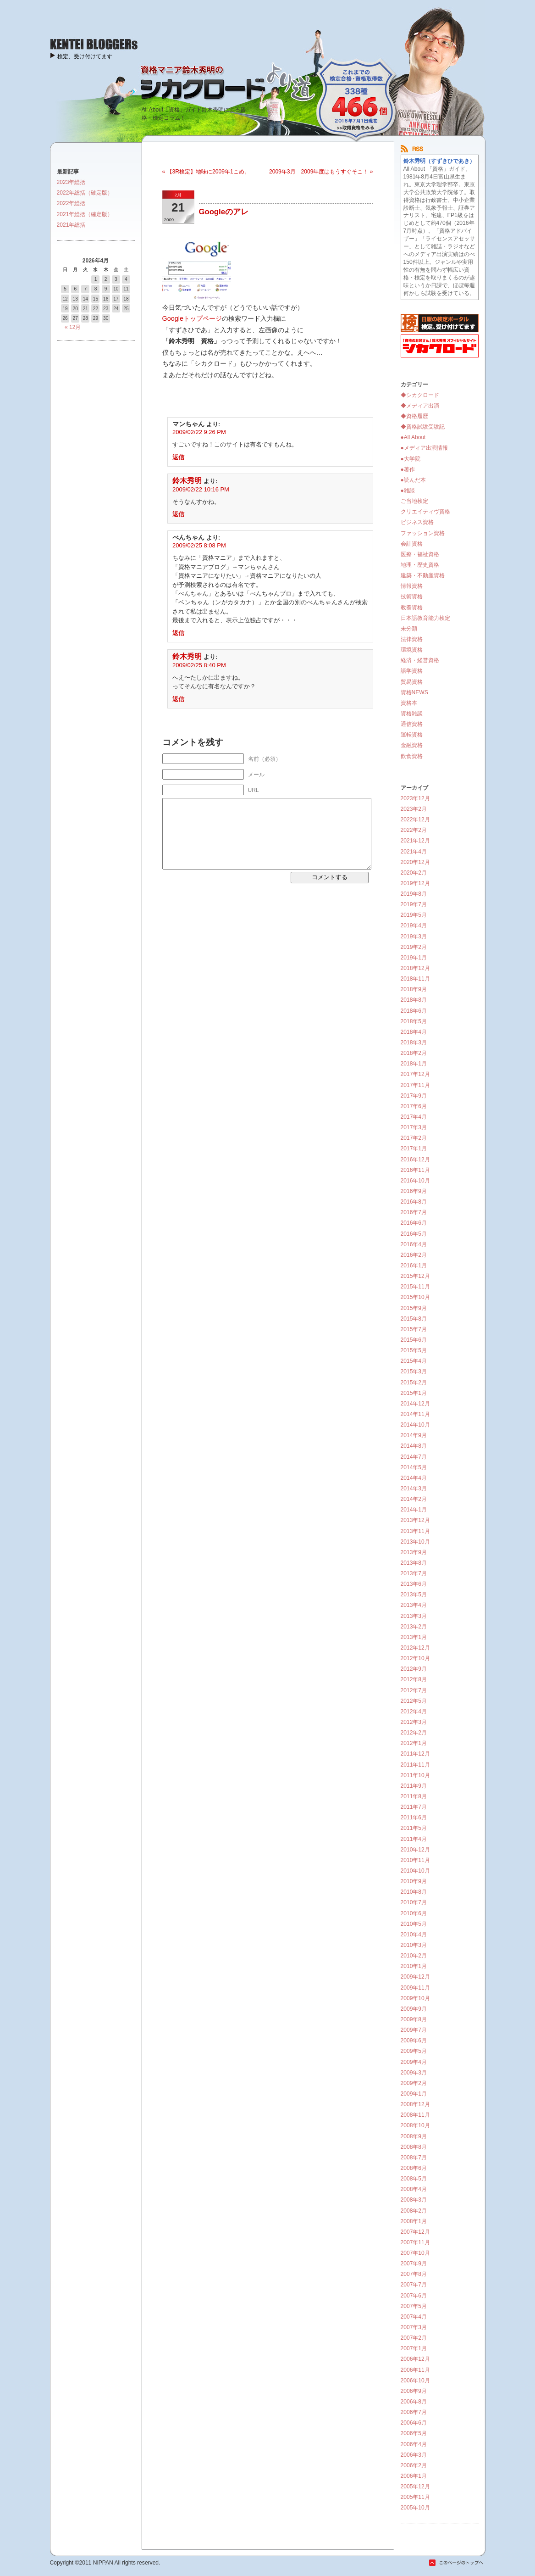  I want to click on 運転資格, so click(412, 734).